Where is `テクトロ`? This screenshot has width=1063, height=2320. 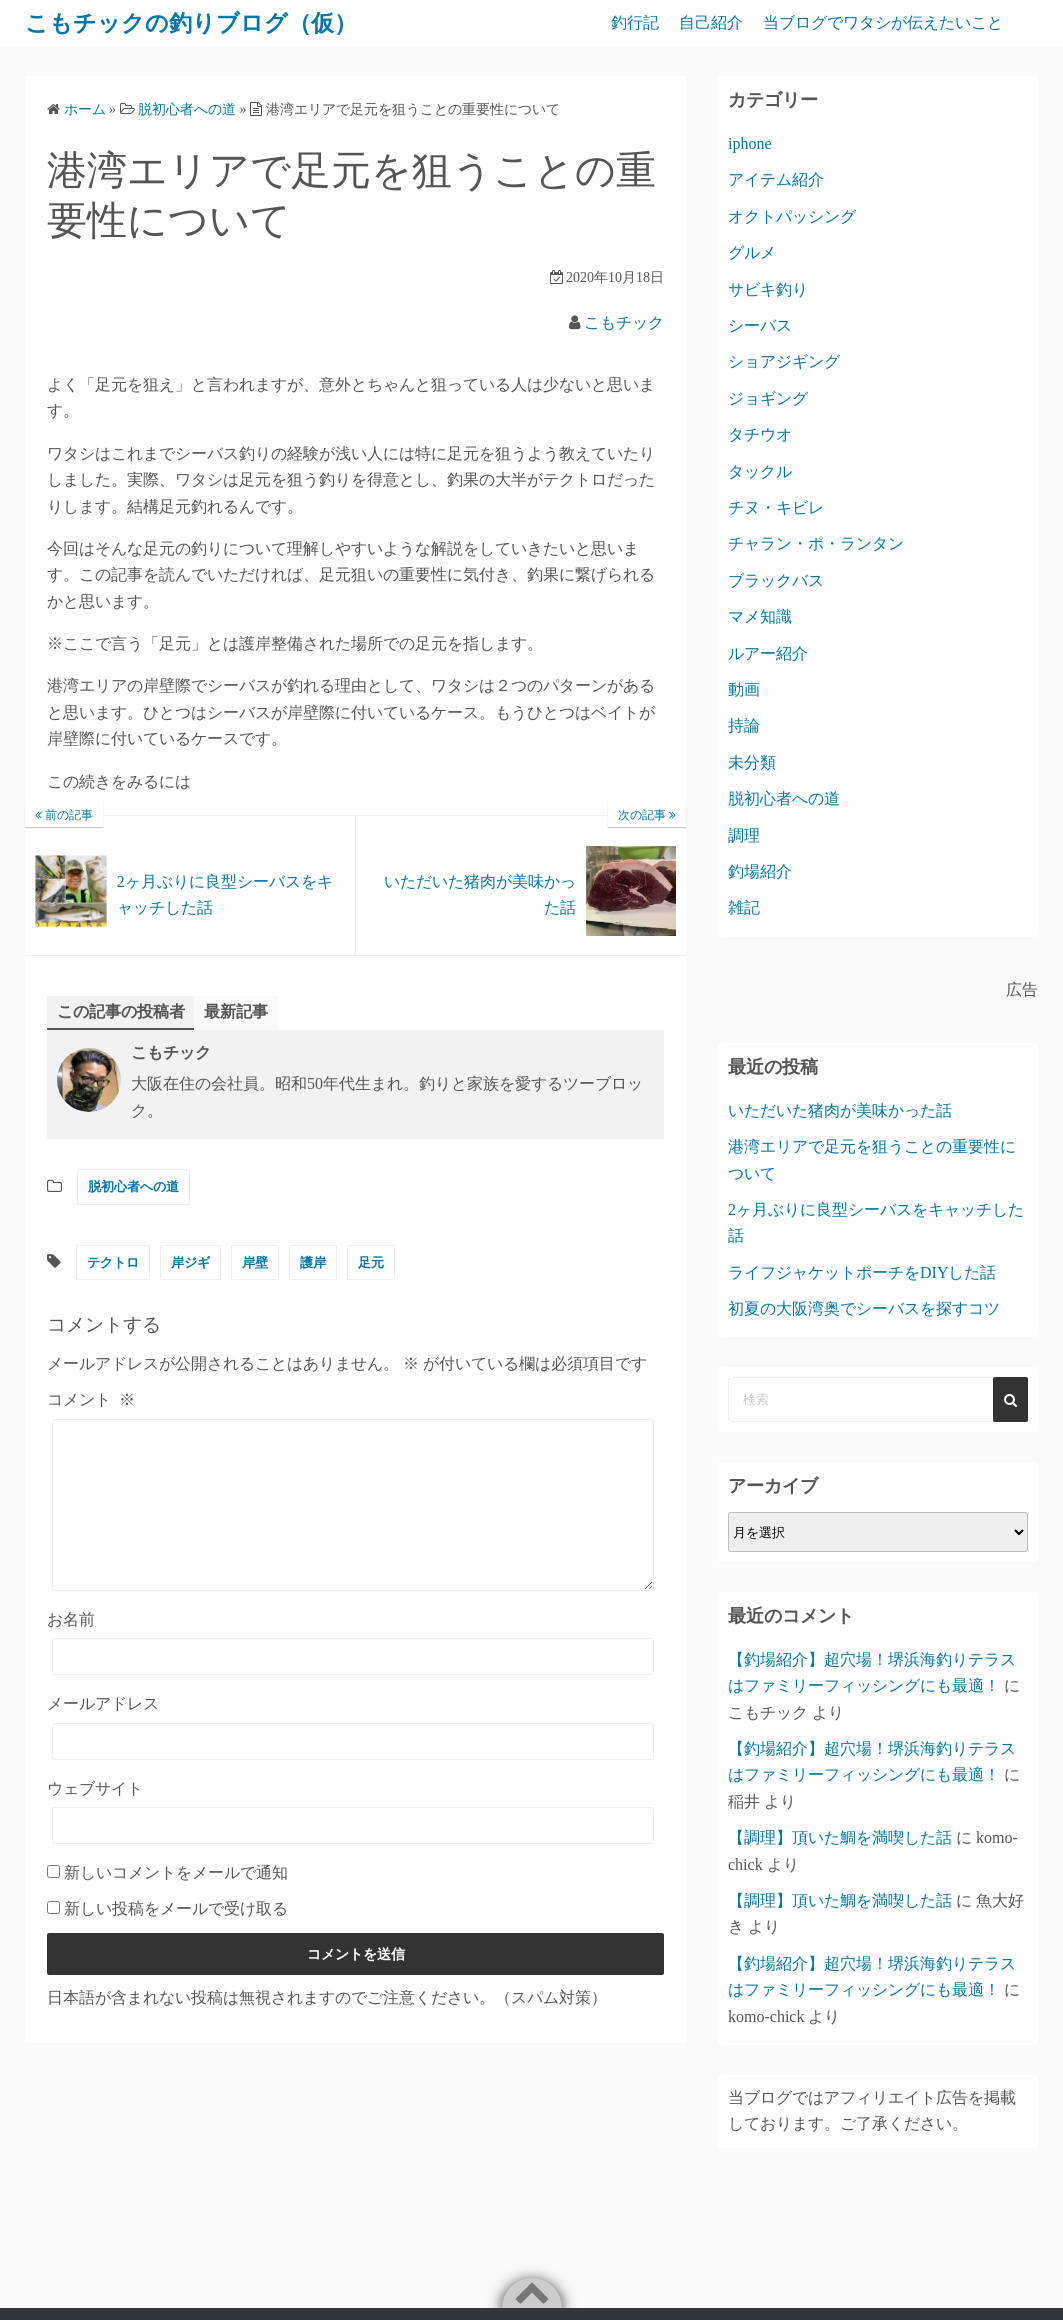
テクトロ is located at coordinates (113, 1262).